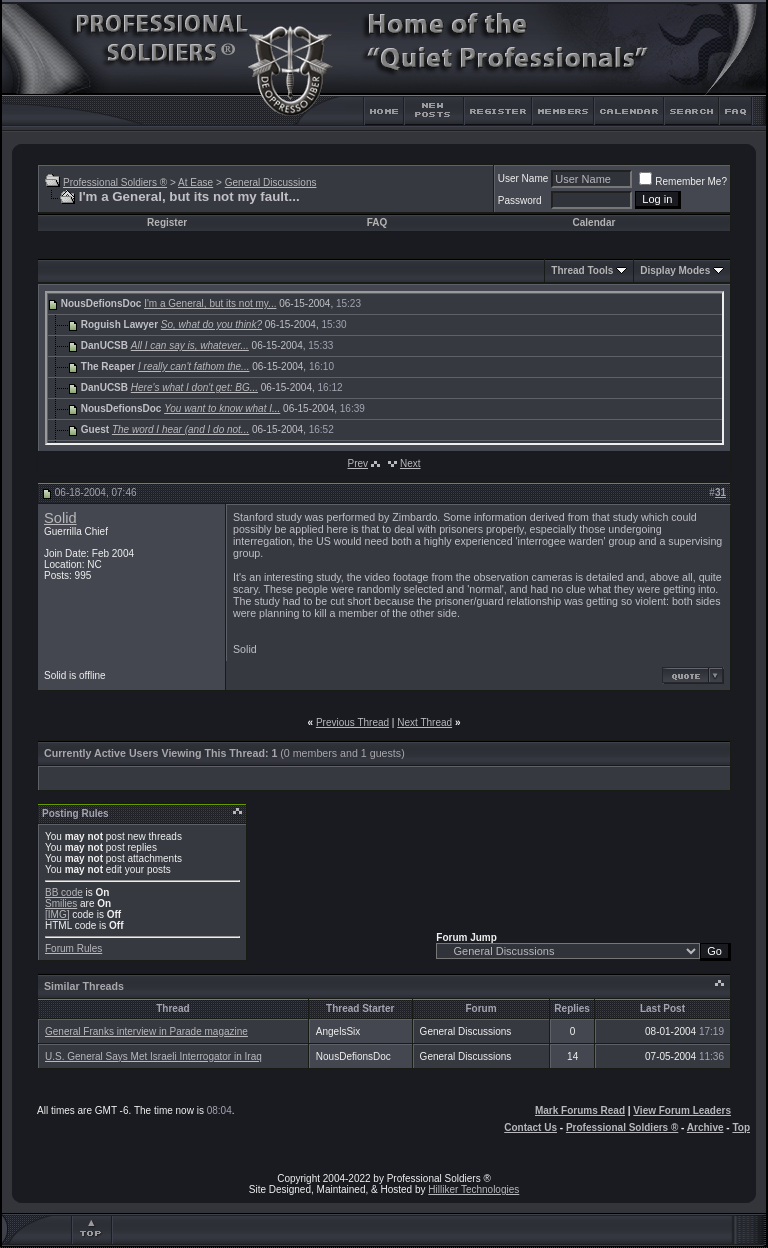 This screenshot has width=768, height=1248. Describe the element at coordinates (410, 463) in the screenshot. I see `Next` at that location.